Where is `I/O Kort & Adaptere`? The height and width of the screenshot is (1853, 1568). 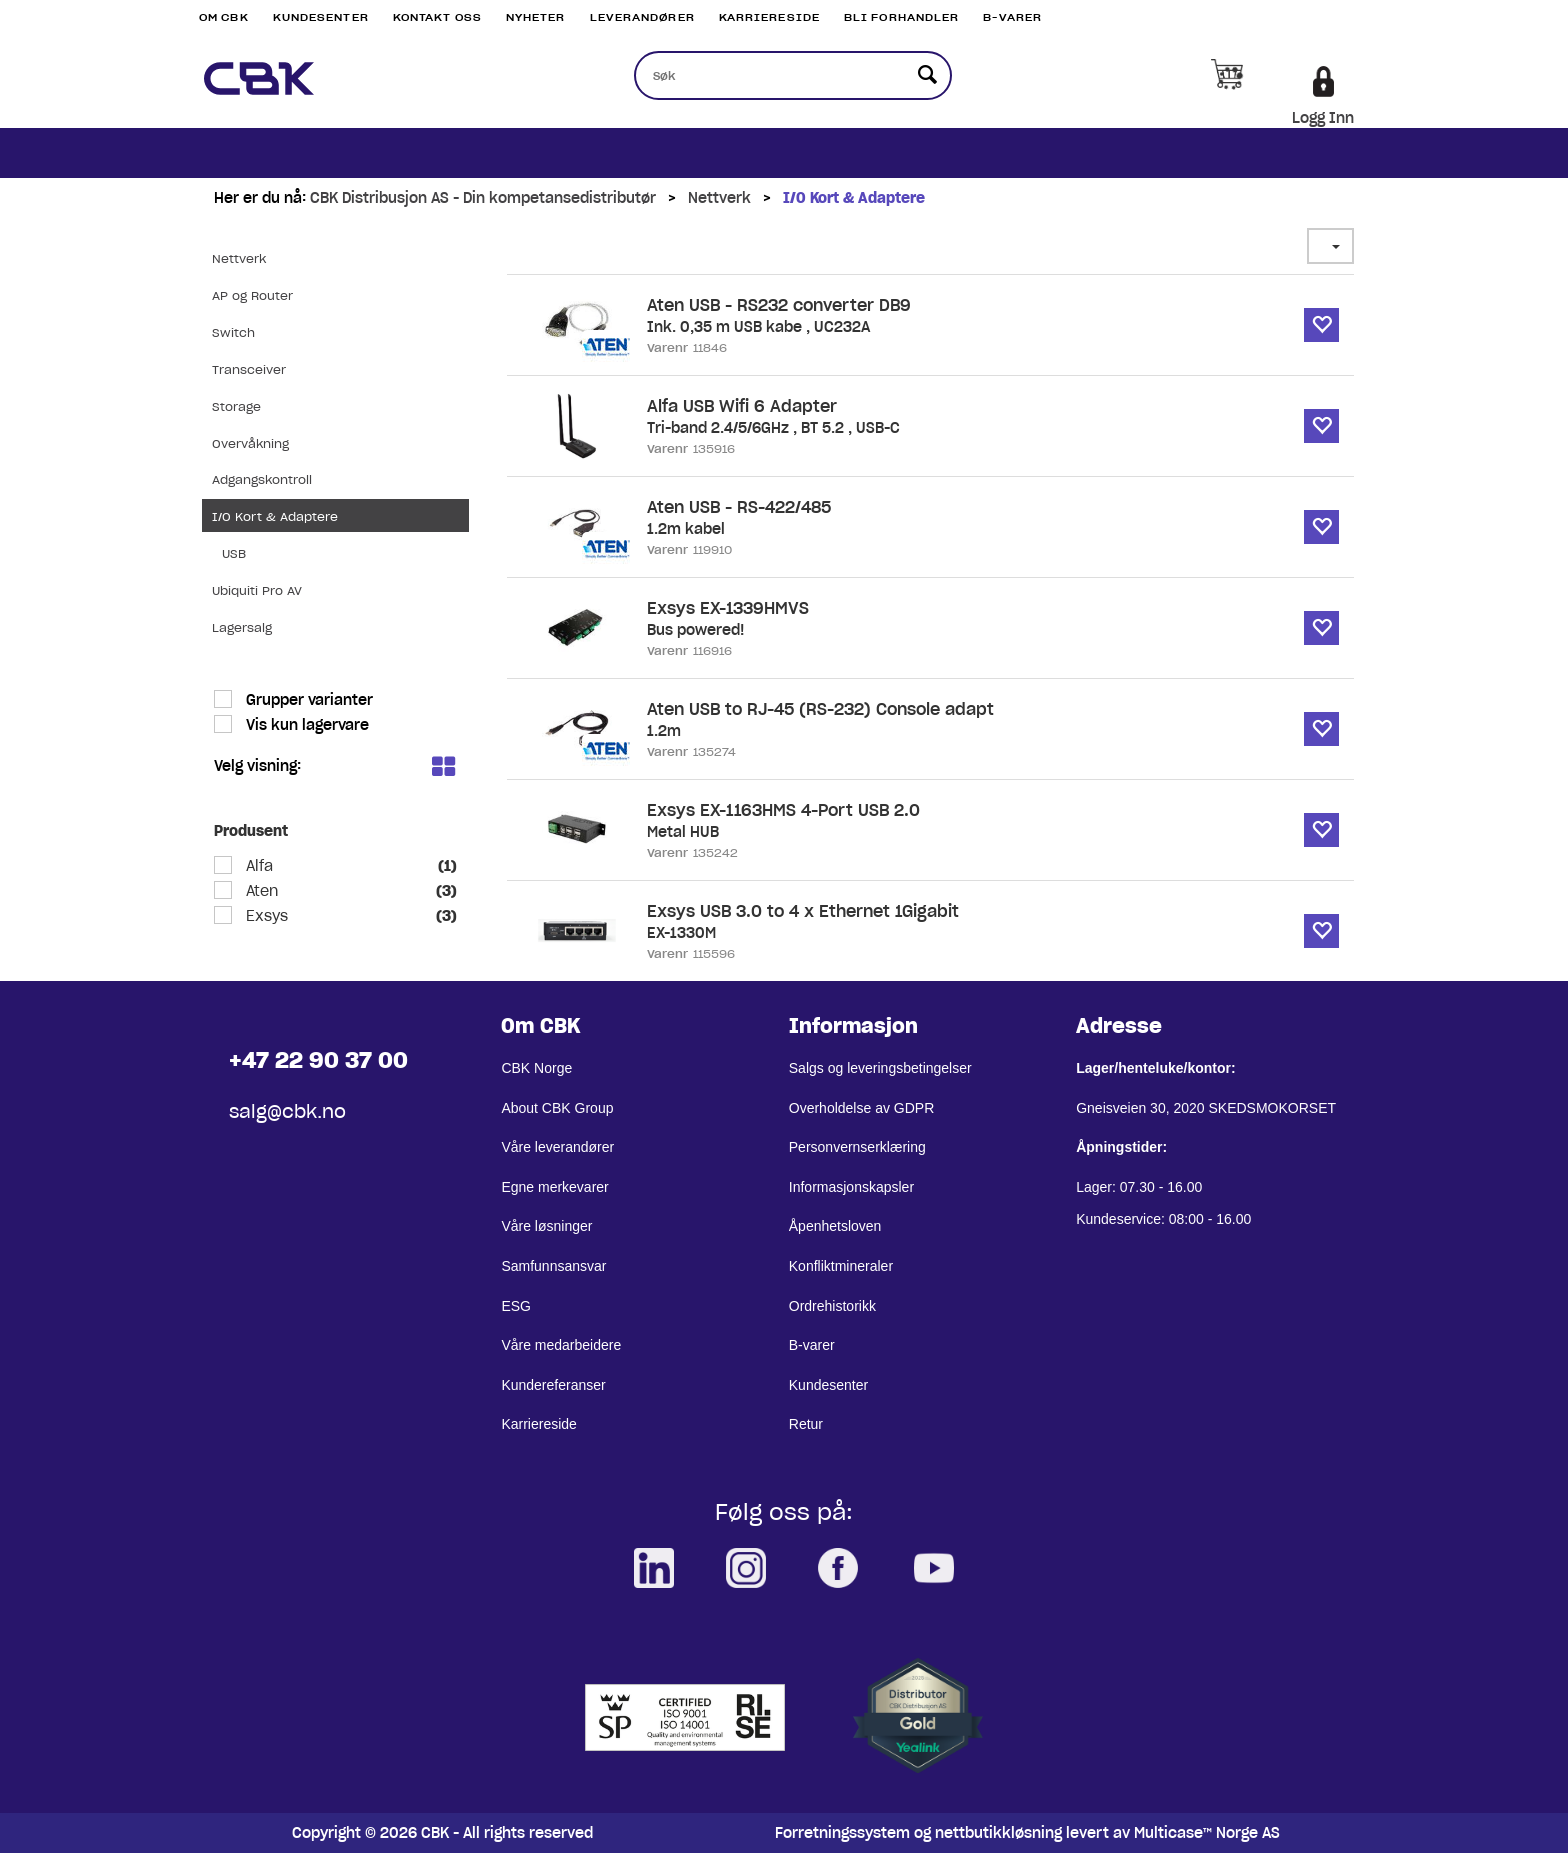 I/O Kort & Adaptere is located at coordinates (854, 198).